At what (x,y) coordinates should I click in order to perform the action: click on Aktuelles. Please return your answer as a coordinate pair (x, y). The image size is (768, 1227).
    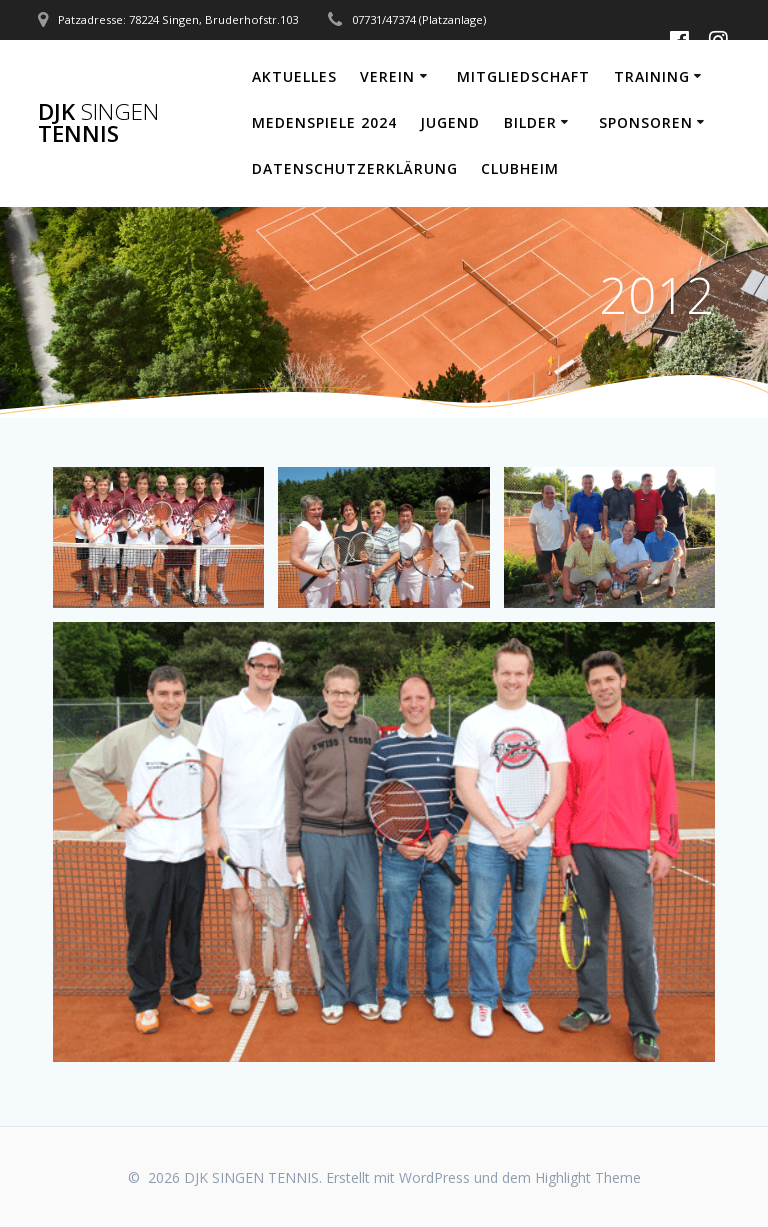
    Looking at the image, I should click on (294, 76).